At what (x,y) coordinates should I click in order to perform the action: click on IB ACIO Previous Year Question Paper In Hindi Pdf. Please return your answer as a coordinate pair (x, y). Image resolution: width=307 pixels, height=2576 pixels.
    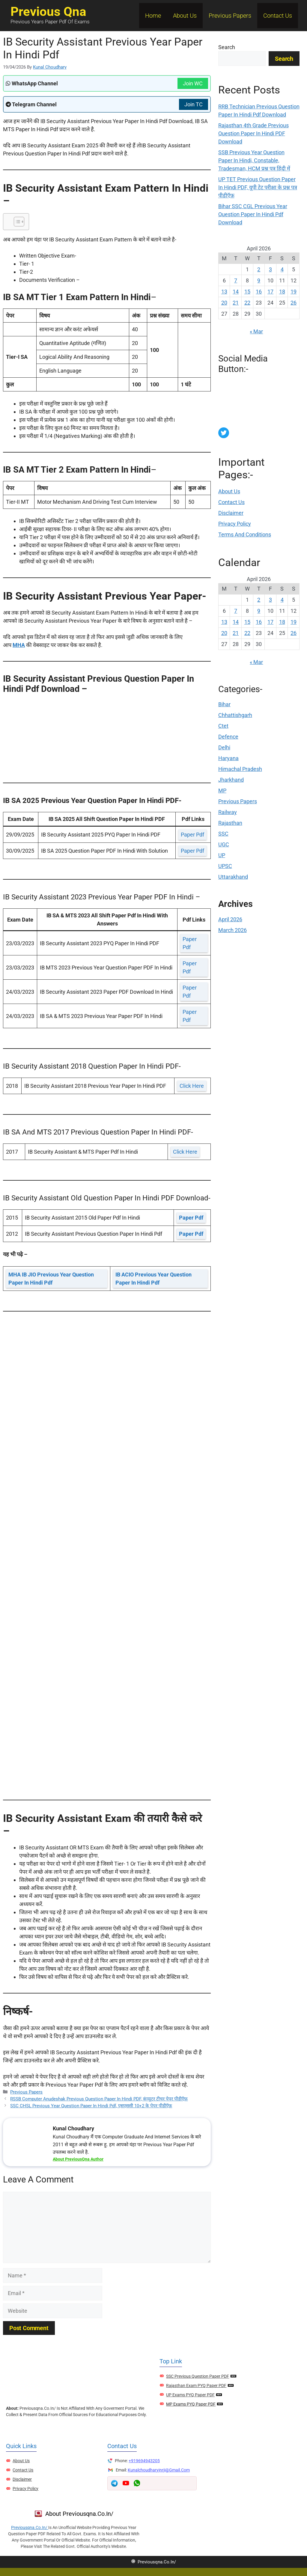
    Looking at the image, I should click on (153, 1278).